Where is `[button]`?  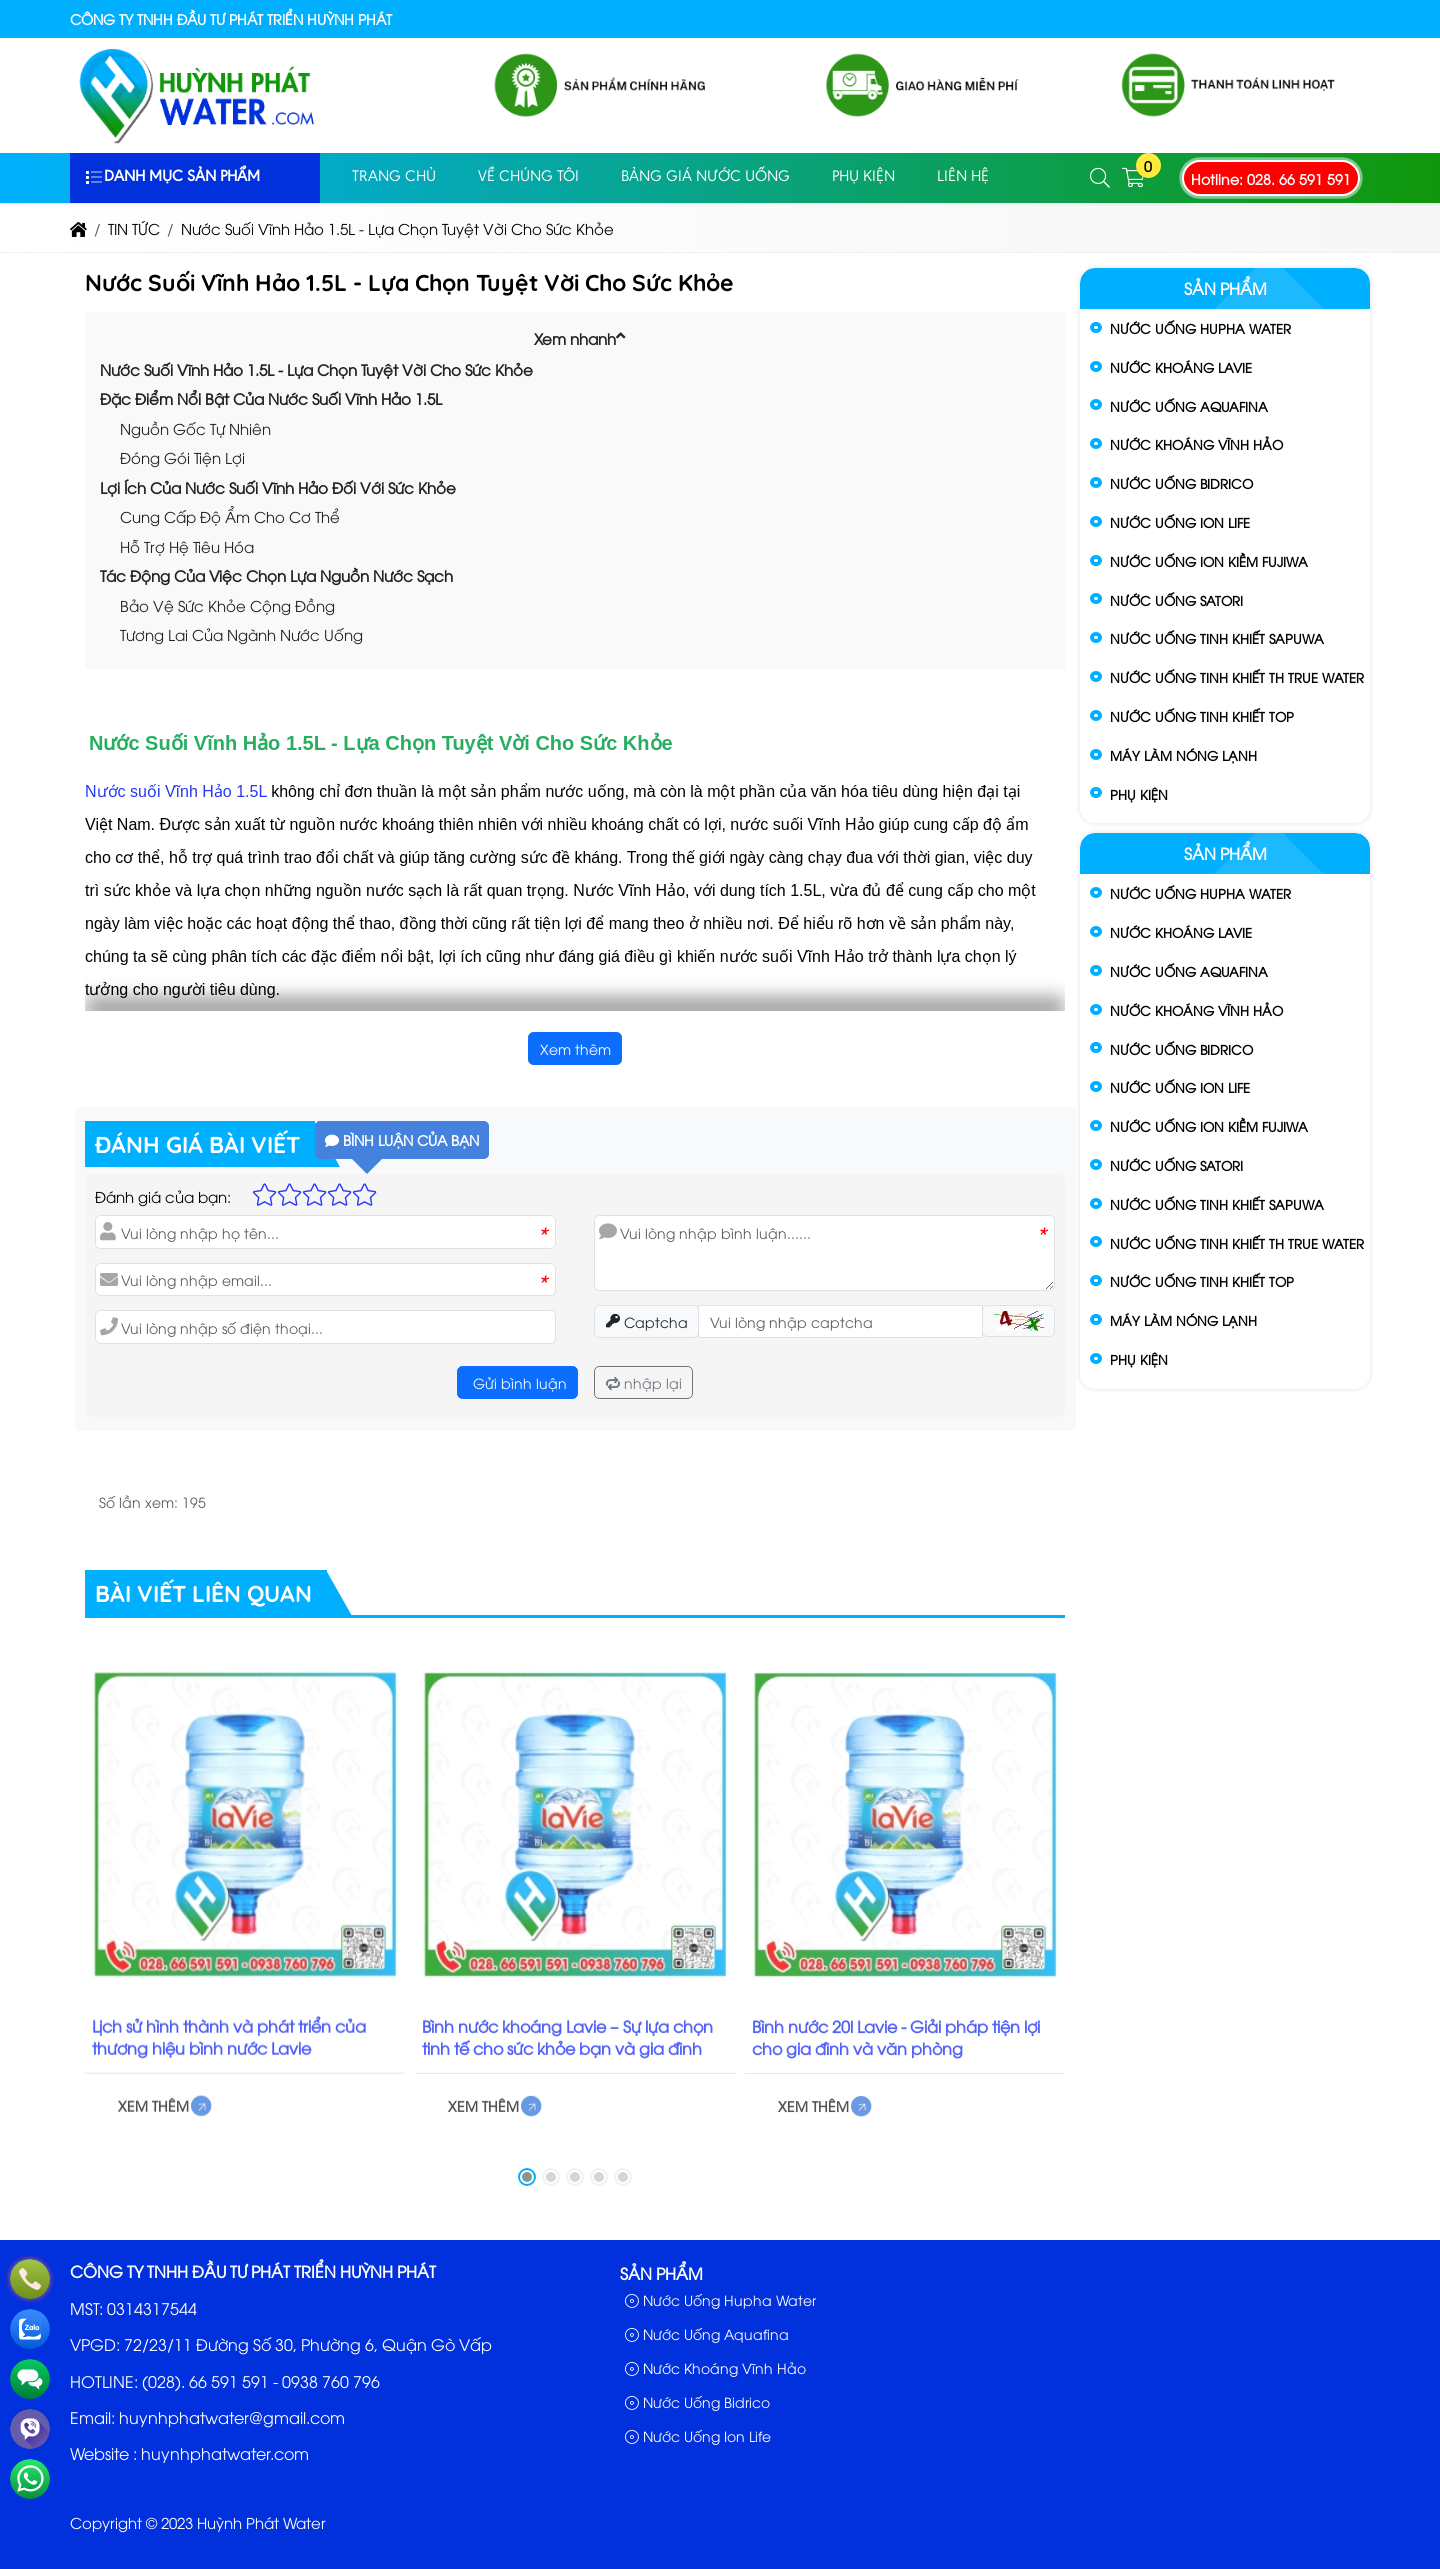 [button] is located at coordinates (1101, 178).